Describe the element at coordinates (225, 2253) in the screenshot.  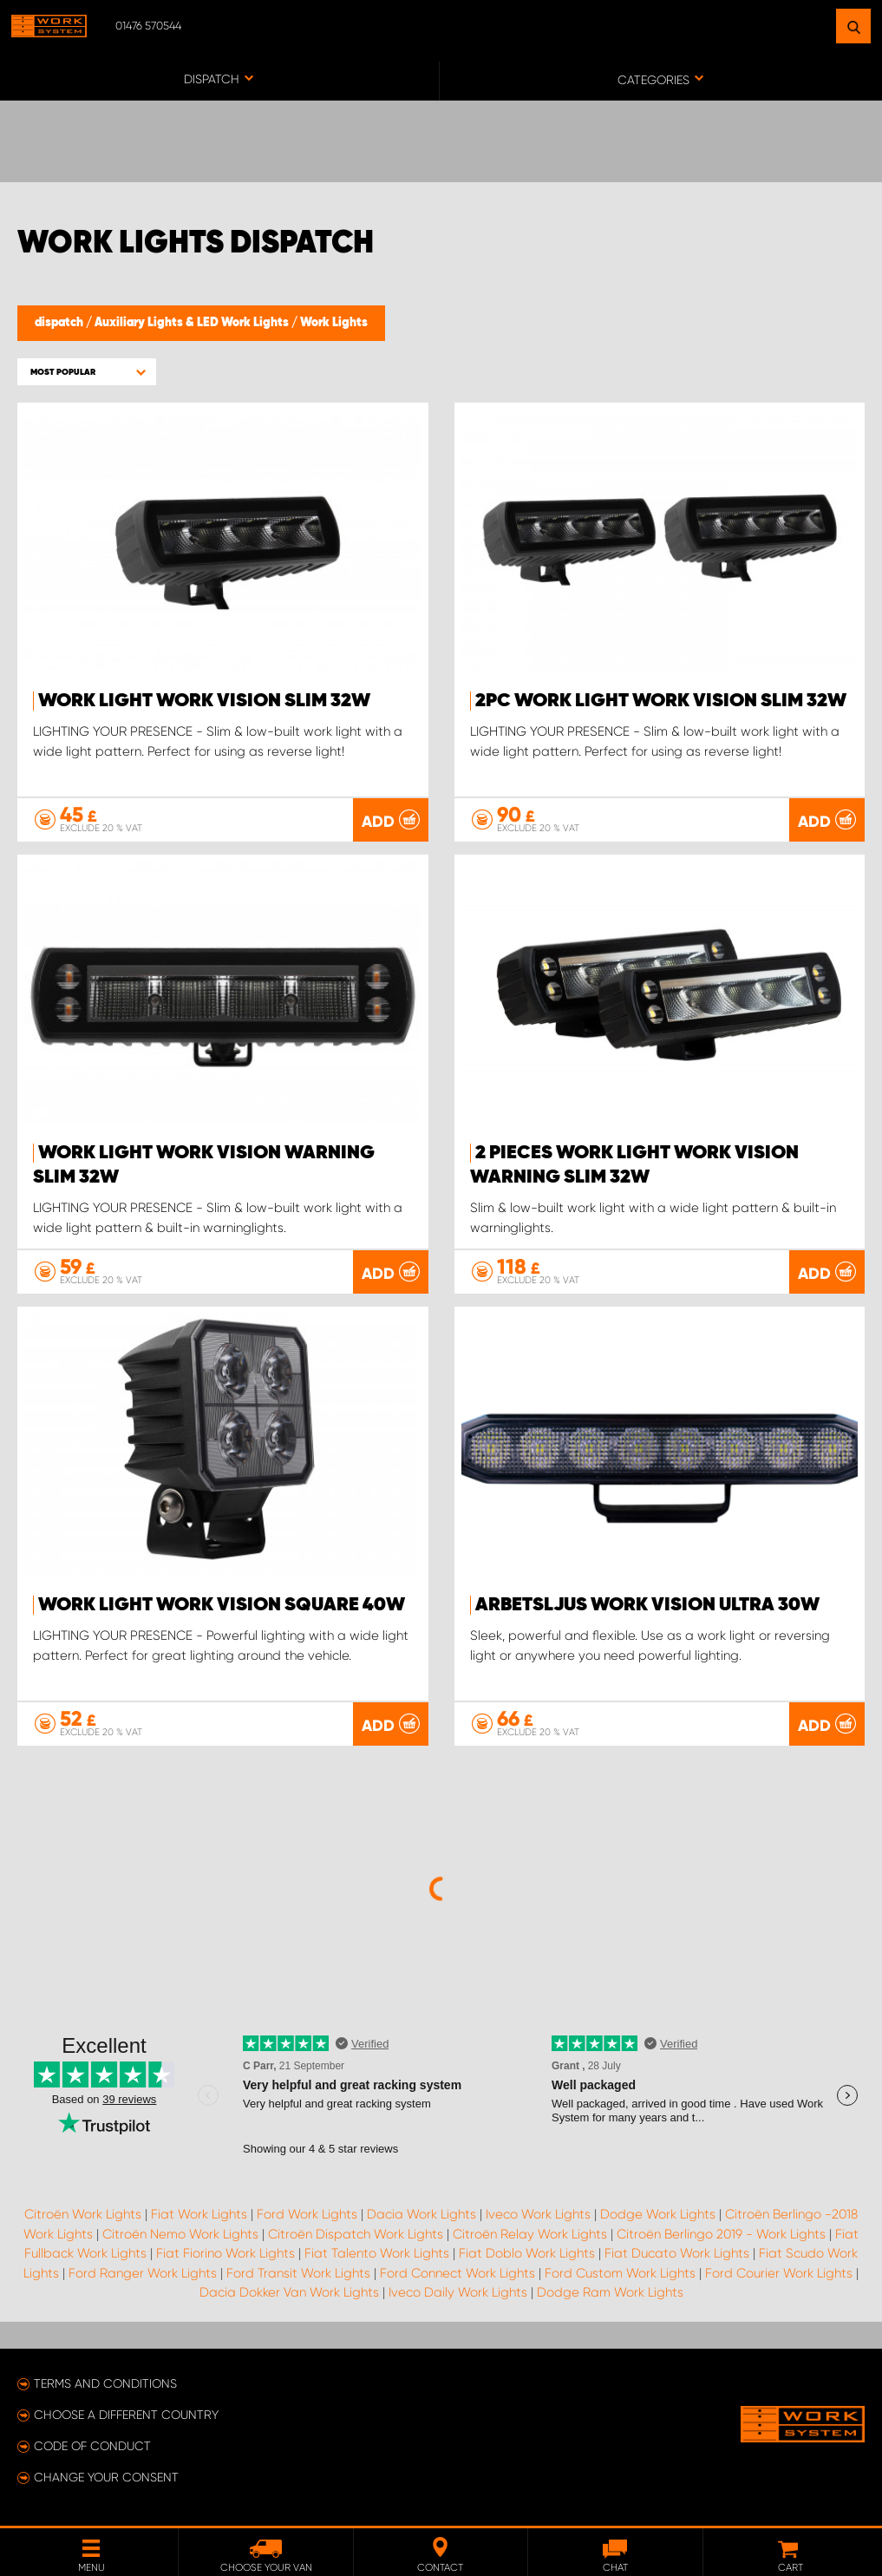
I see `Fiat Fiorino Work Lights` at that location.